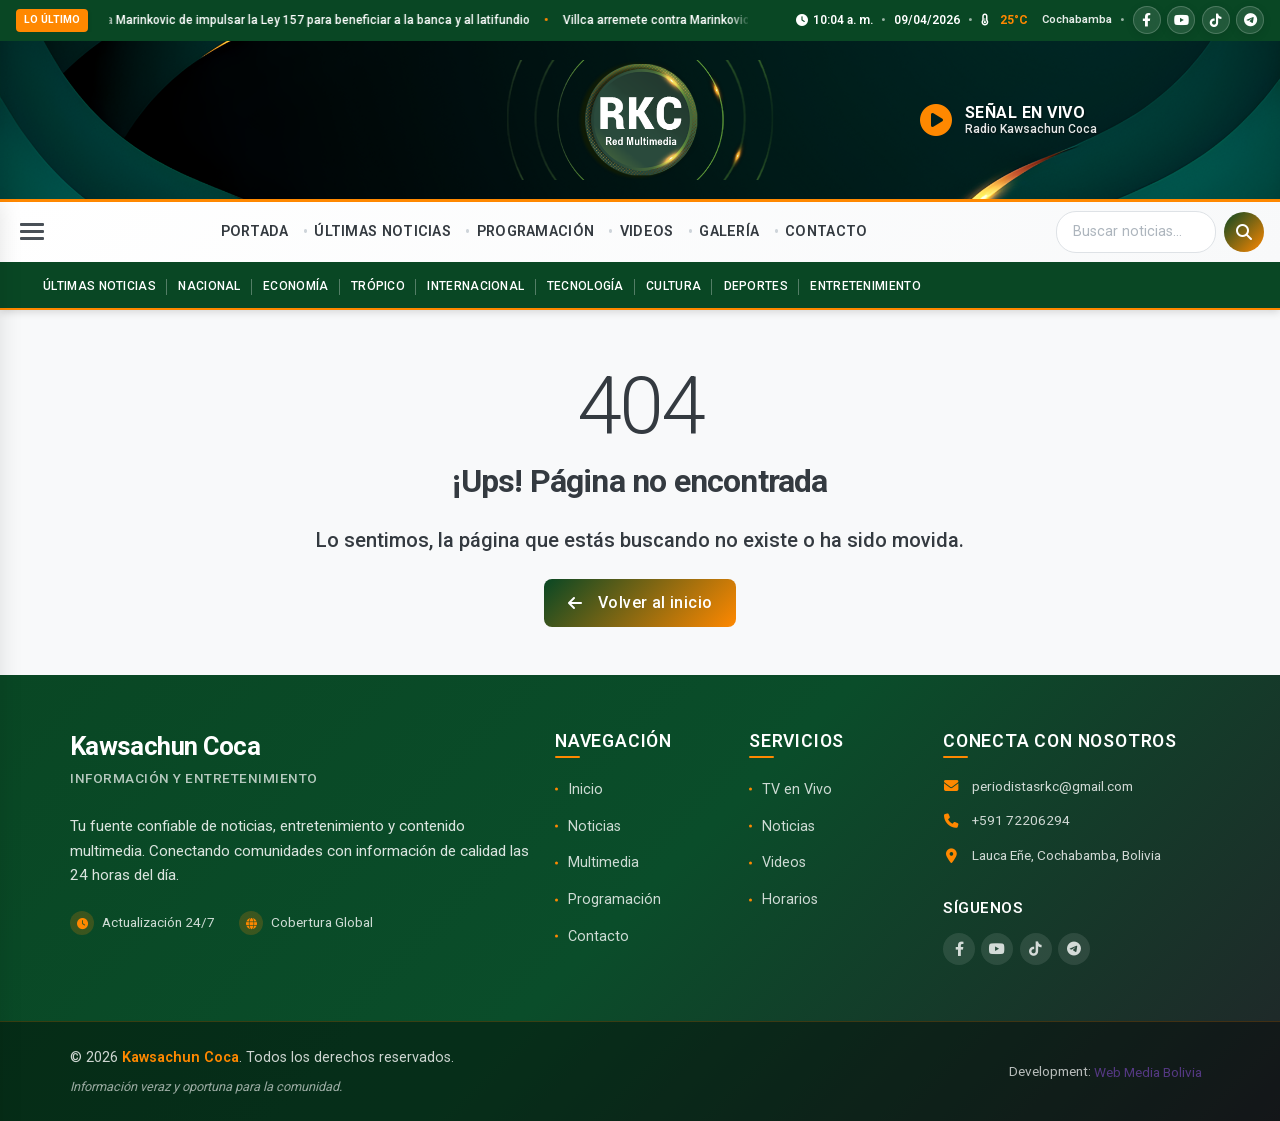  I want to click on Videos, so click(784, 862).